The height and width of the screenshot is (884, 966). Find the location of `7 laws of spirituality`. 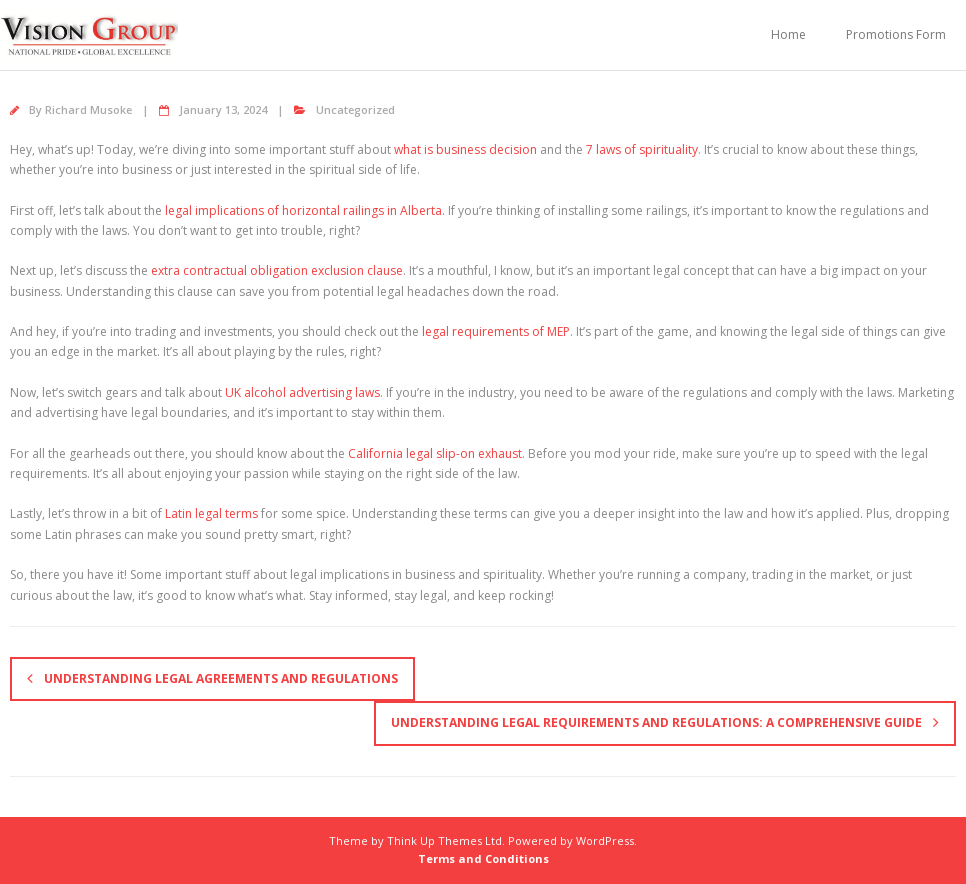

7 laws of spirituality is located at coordinates (642, 149).